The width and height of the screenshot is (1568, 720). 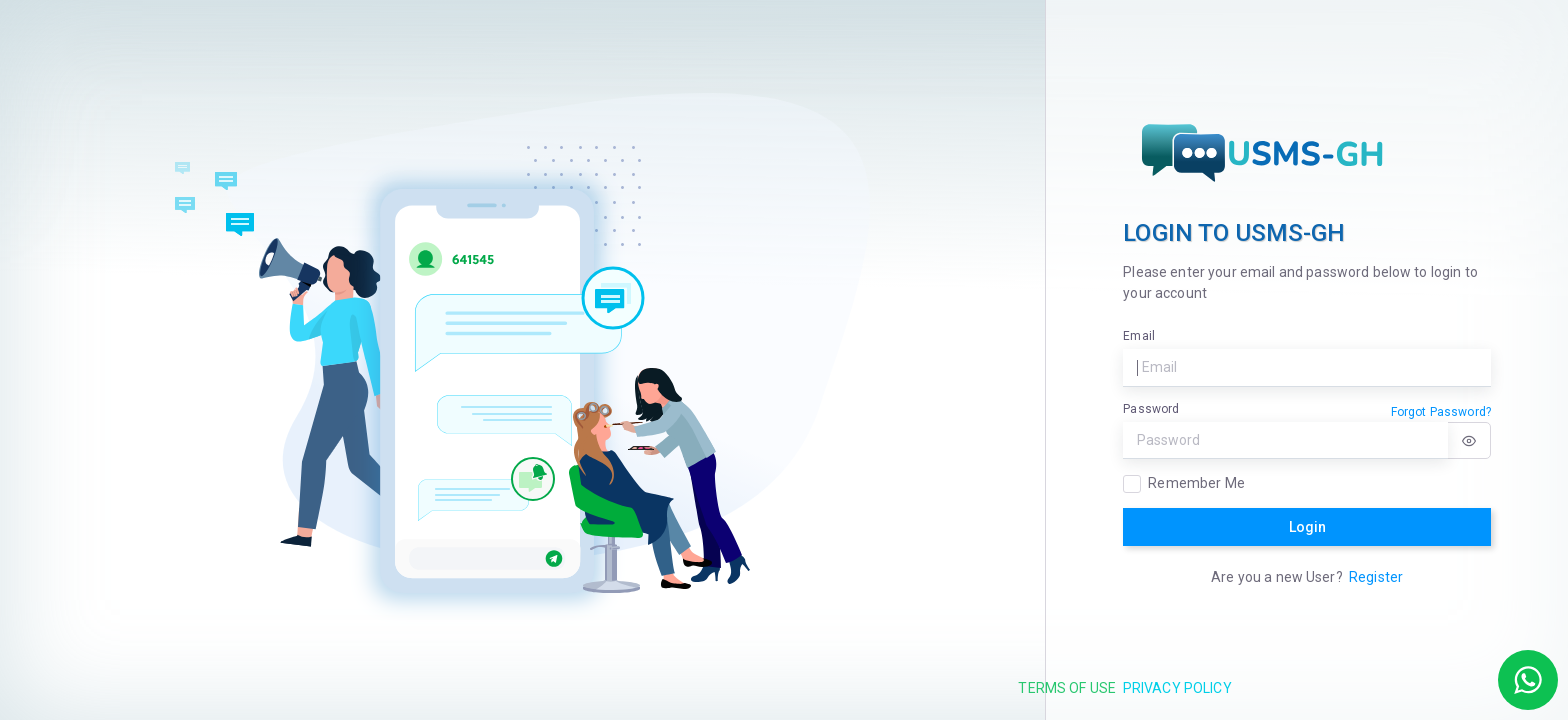 I want to click on Privacy Policy, so click(x=1177, y=688).